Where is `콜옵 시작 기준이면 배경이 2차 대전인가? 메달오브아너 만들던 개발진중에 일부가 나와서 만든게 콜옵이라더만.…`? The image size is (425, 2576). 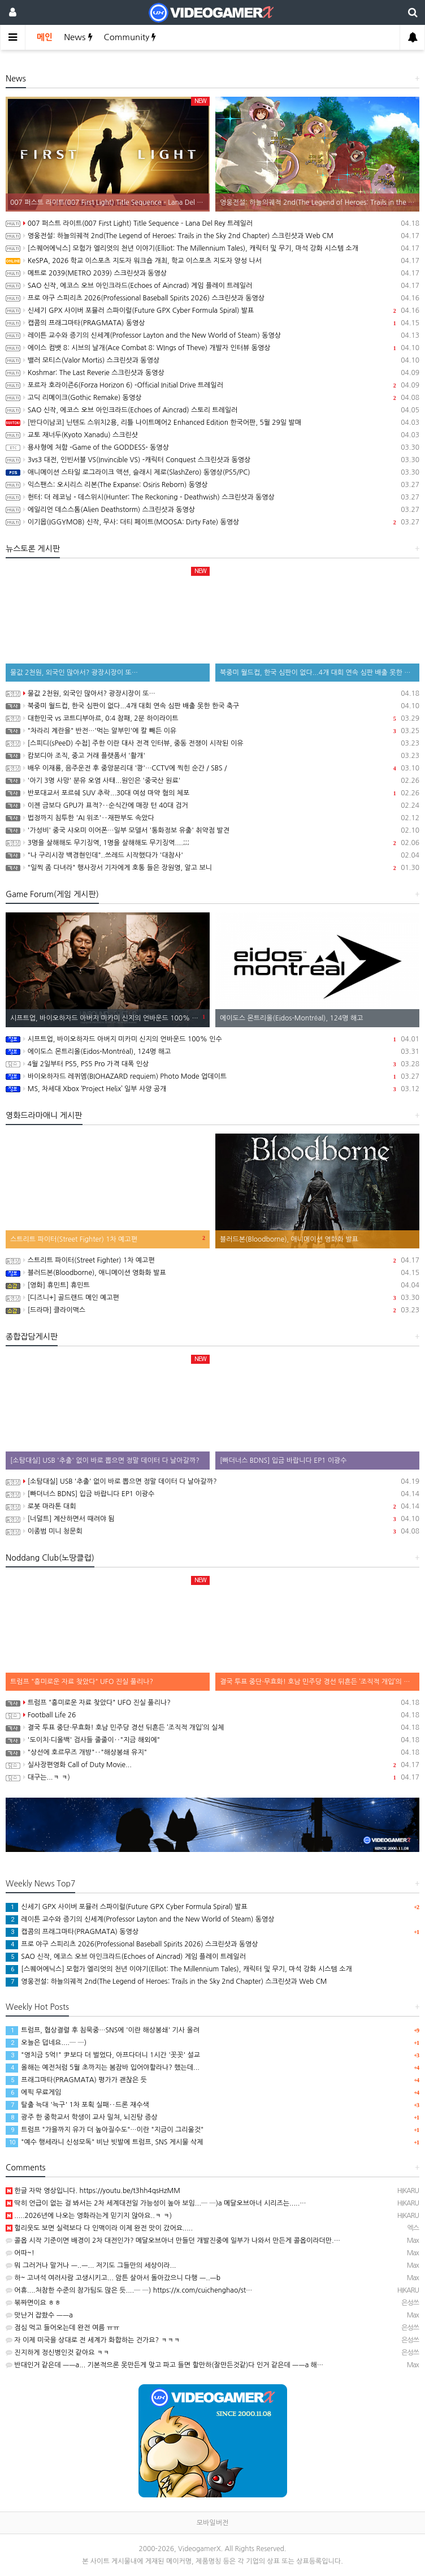
콜옵 시작 기준이면 배경이 2차 대전인가? 메달오브아너 만들던 개발진중에 일부가 나와서 만든게 콜옵이라더만.… is located at coordinates (173, 2240).